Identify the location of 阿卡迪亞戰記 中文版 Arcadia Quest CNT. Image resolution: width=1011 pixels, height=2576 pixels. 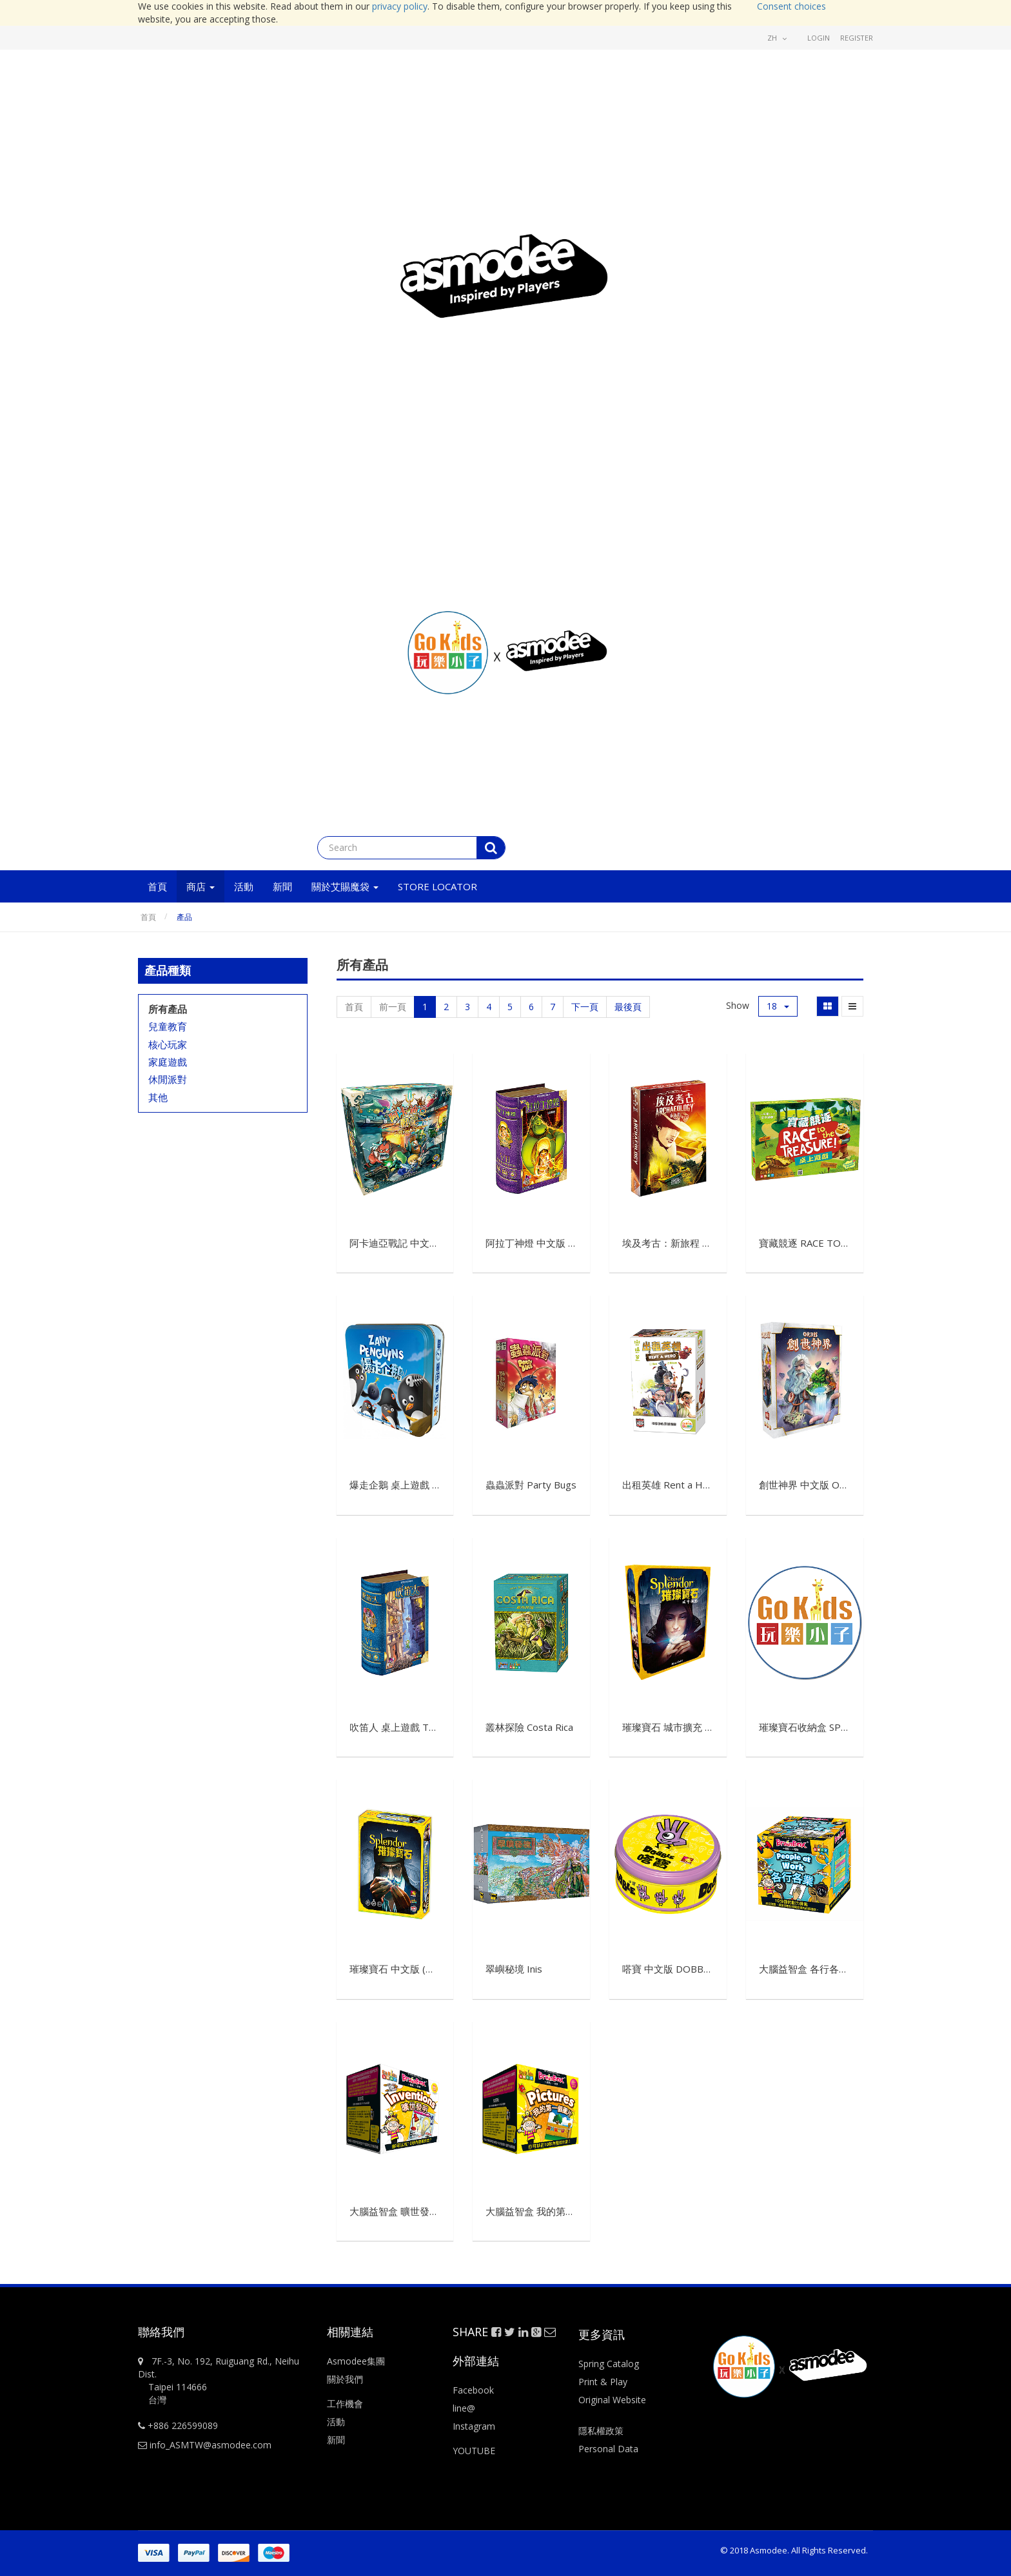
(437, 1242).